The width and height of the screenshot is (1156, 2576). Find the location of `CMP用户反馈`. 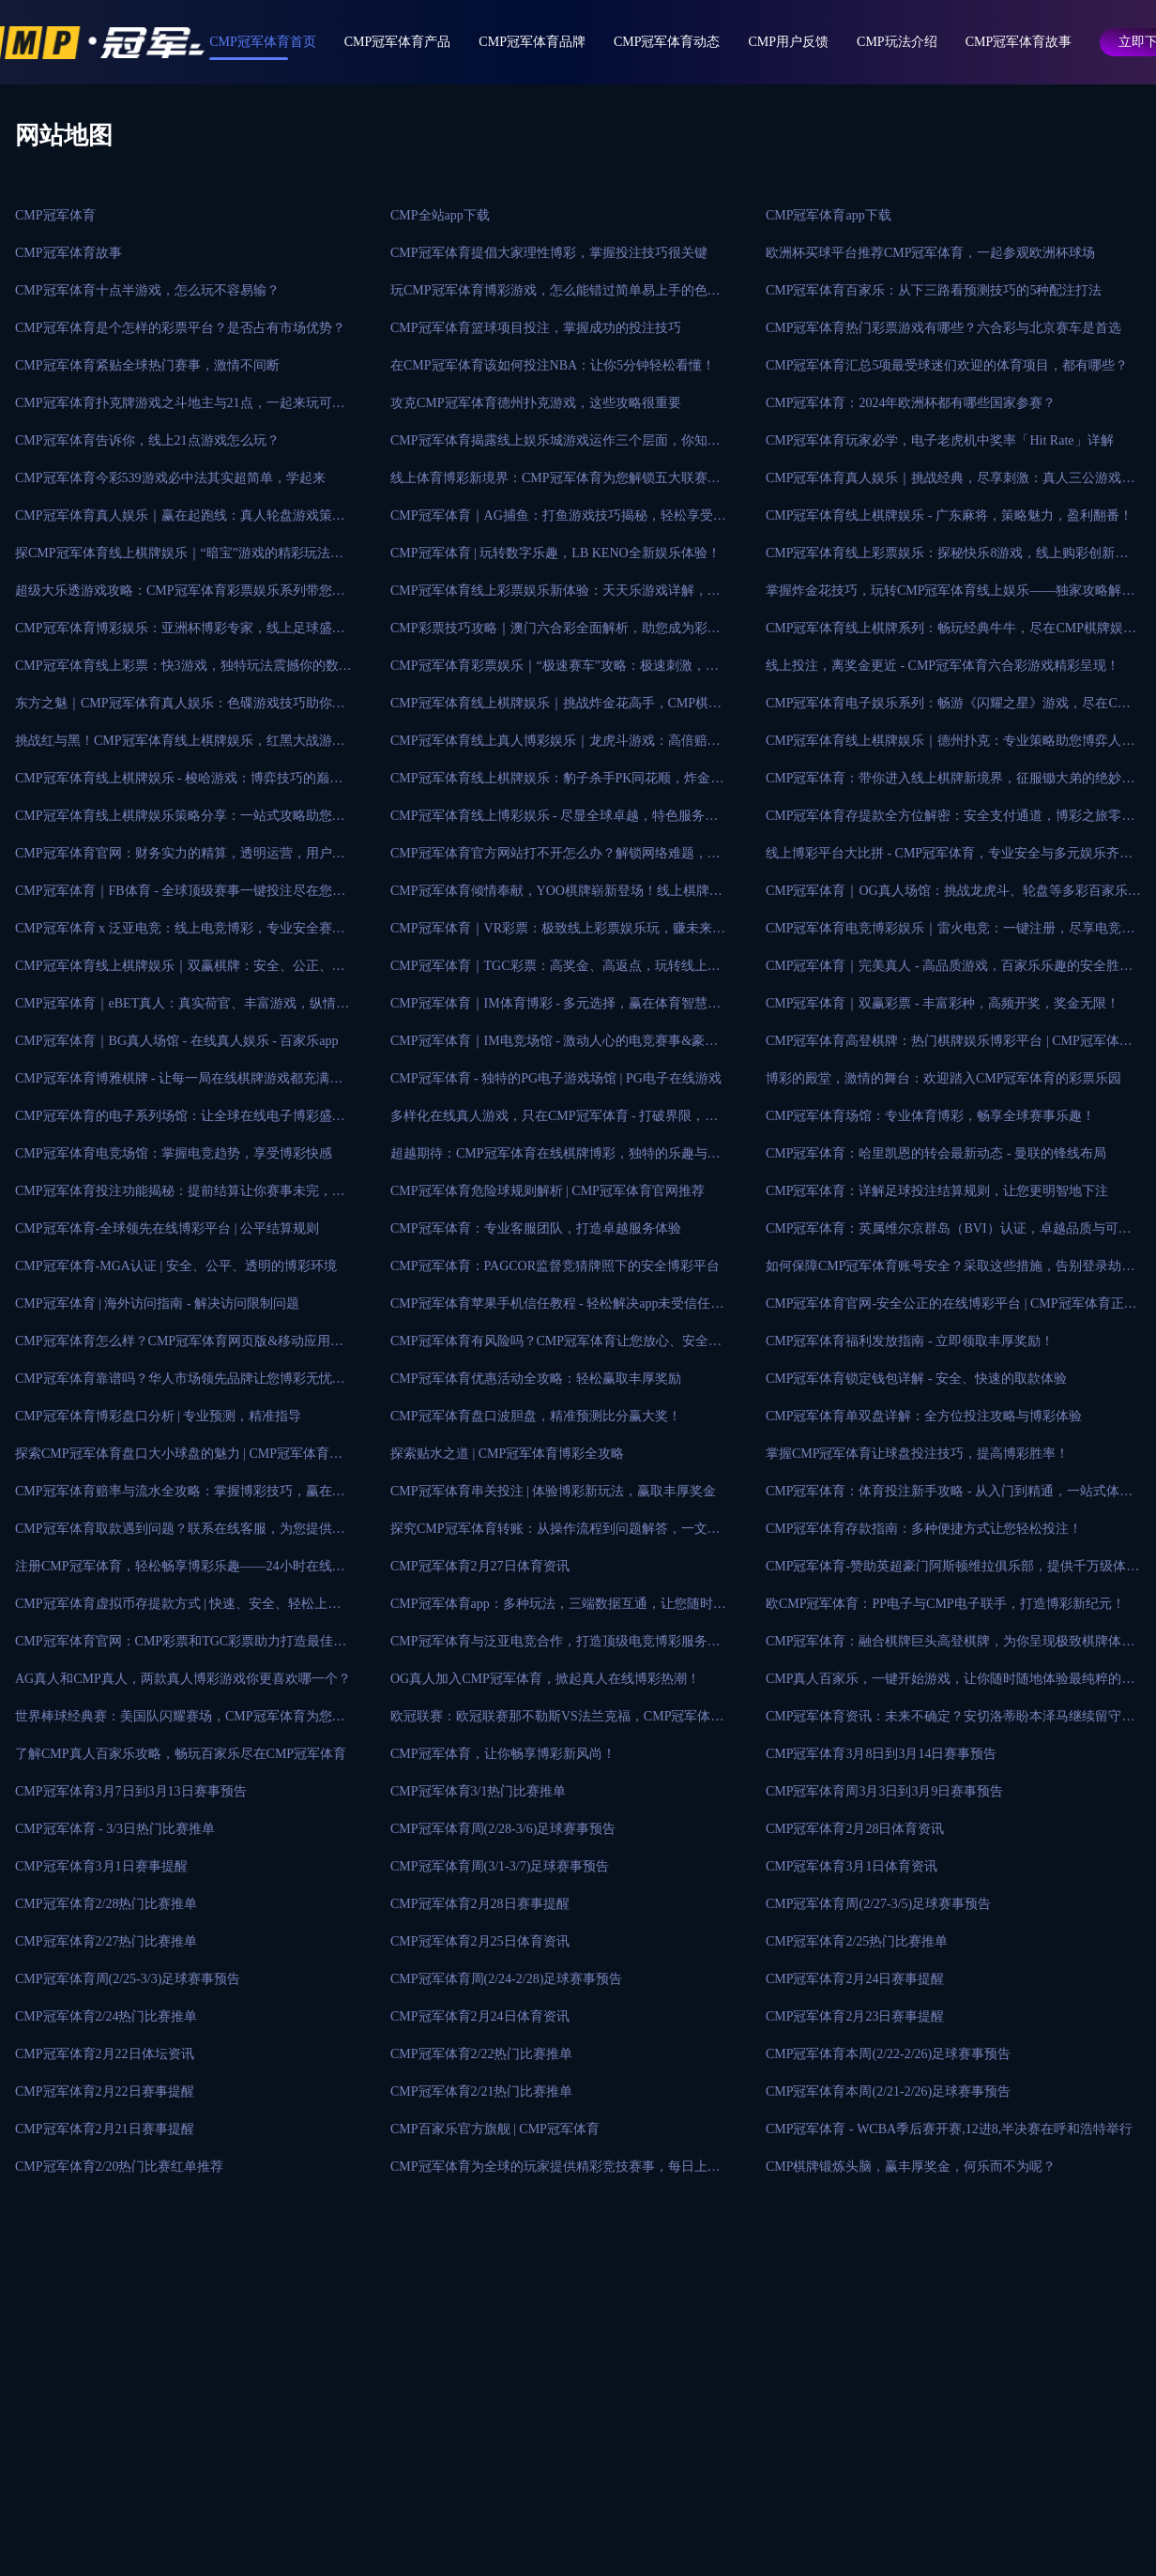

CMP用户反馈 is located at coordinates (789, 42).